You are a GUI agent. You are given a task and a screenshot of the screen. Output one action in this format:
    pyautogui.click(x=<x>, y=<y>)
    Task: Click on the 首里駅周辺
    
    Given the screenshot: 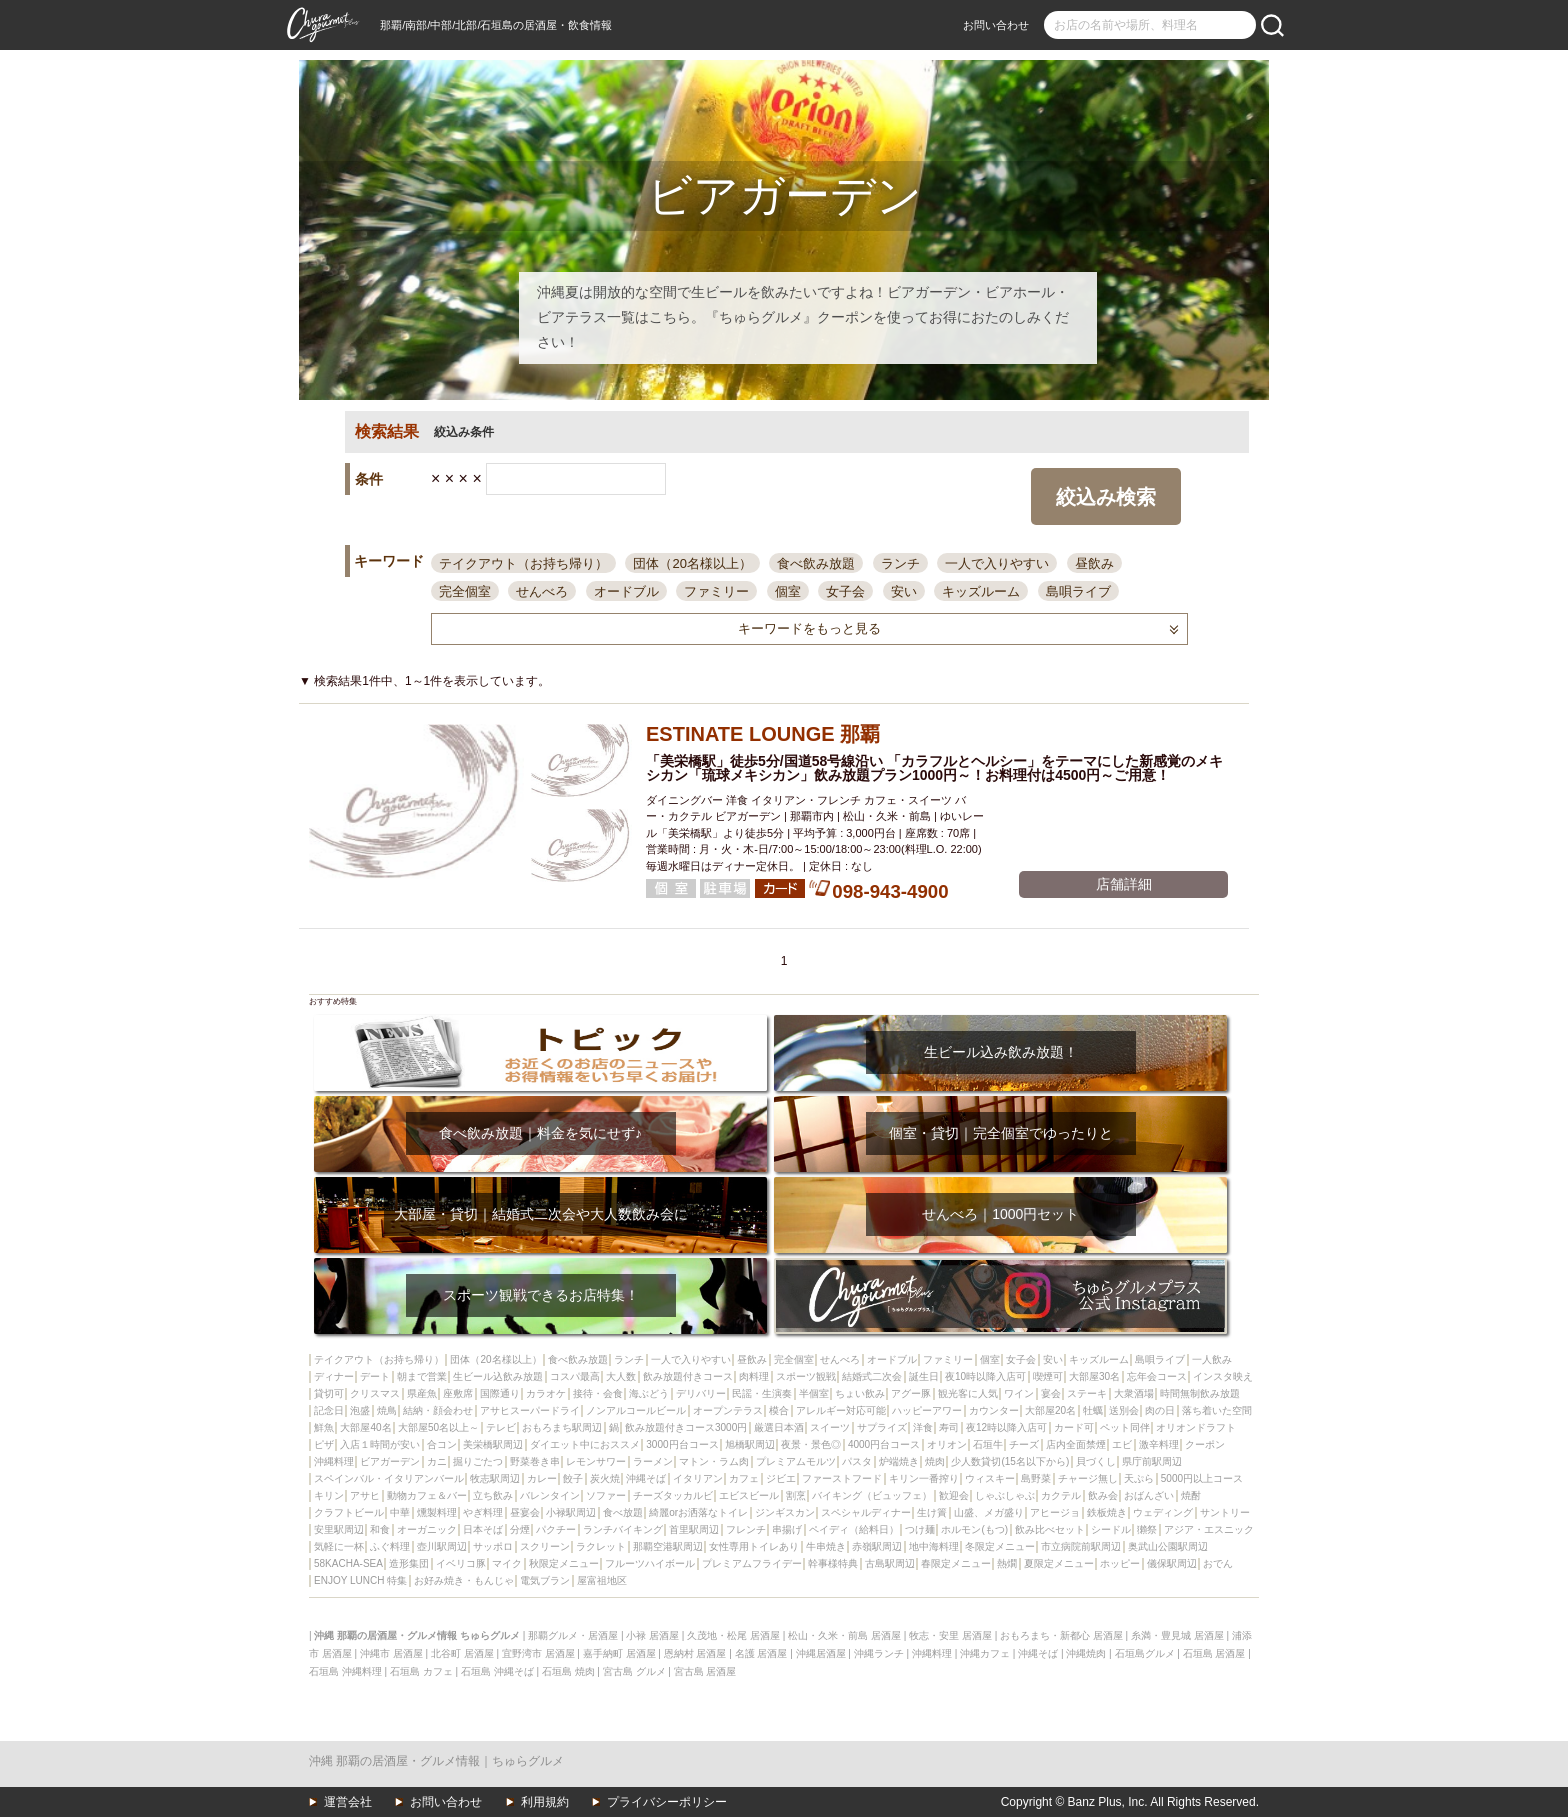 What is the action you would take?
    pyautogui.click(x=694, y=1529)
    